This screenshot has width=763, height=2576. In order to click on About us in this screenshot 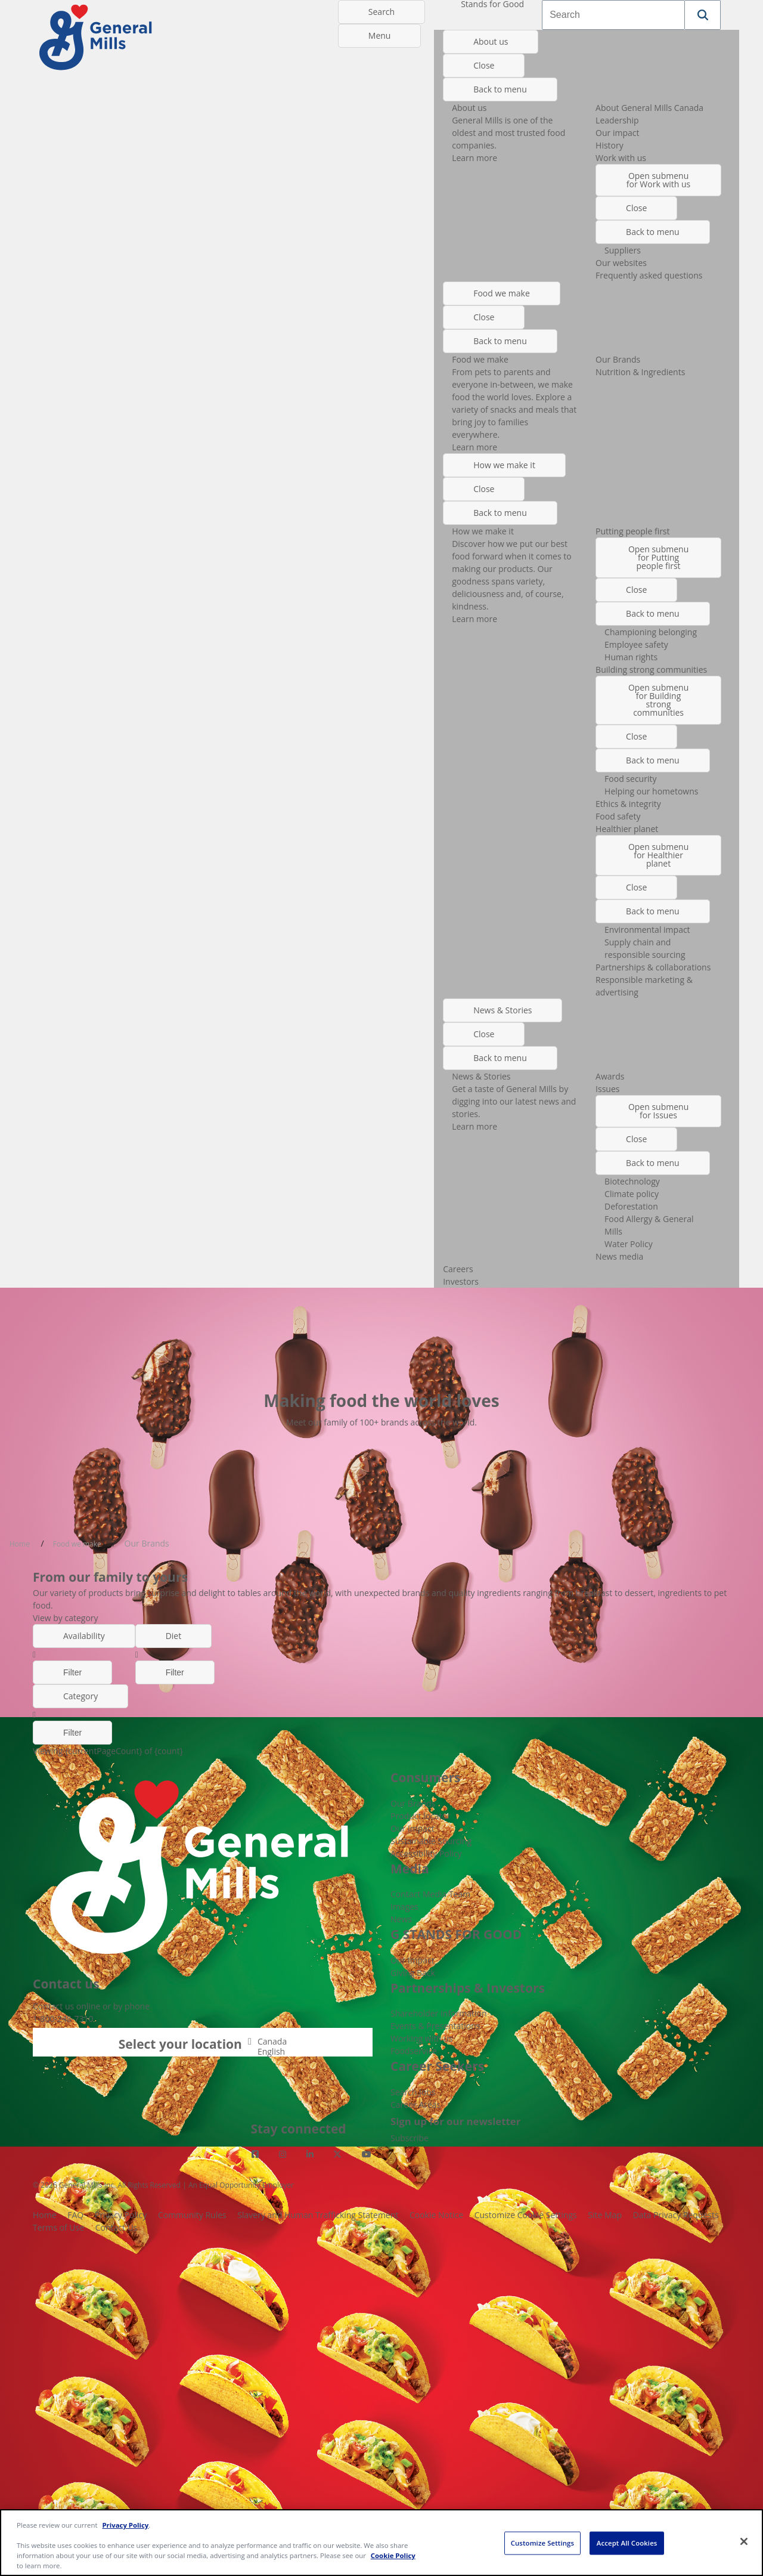, I will do `click(490, 41)`.